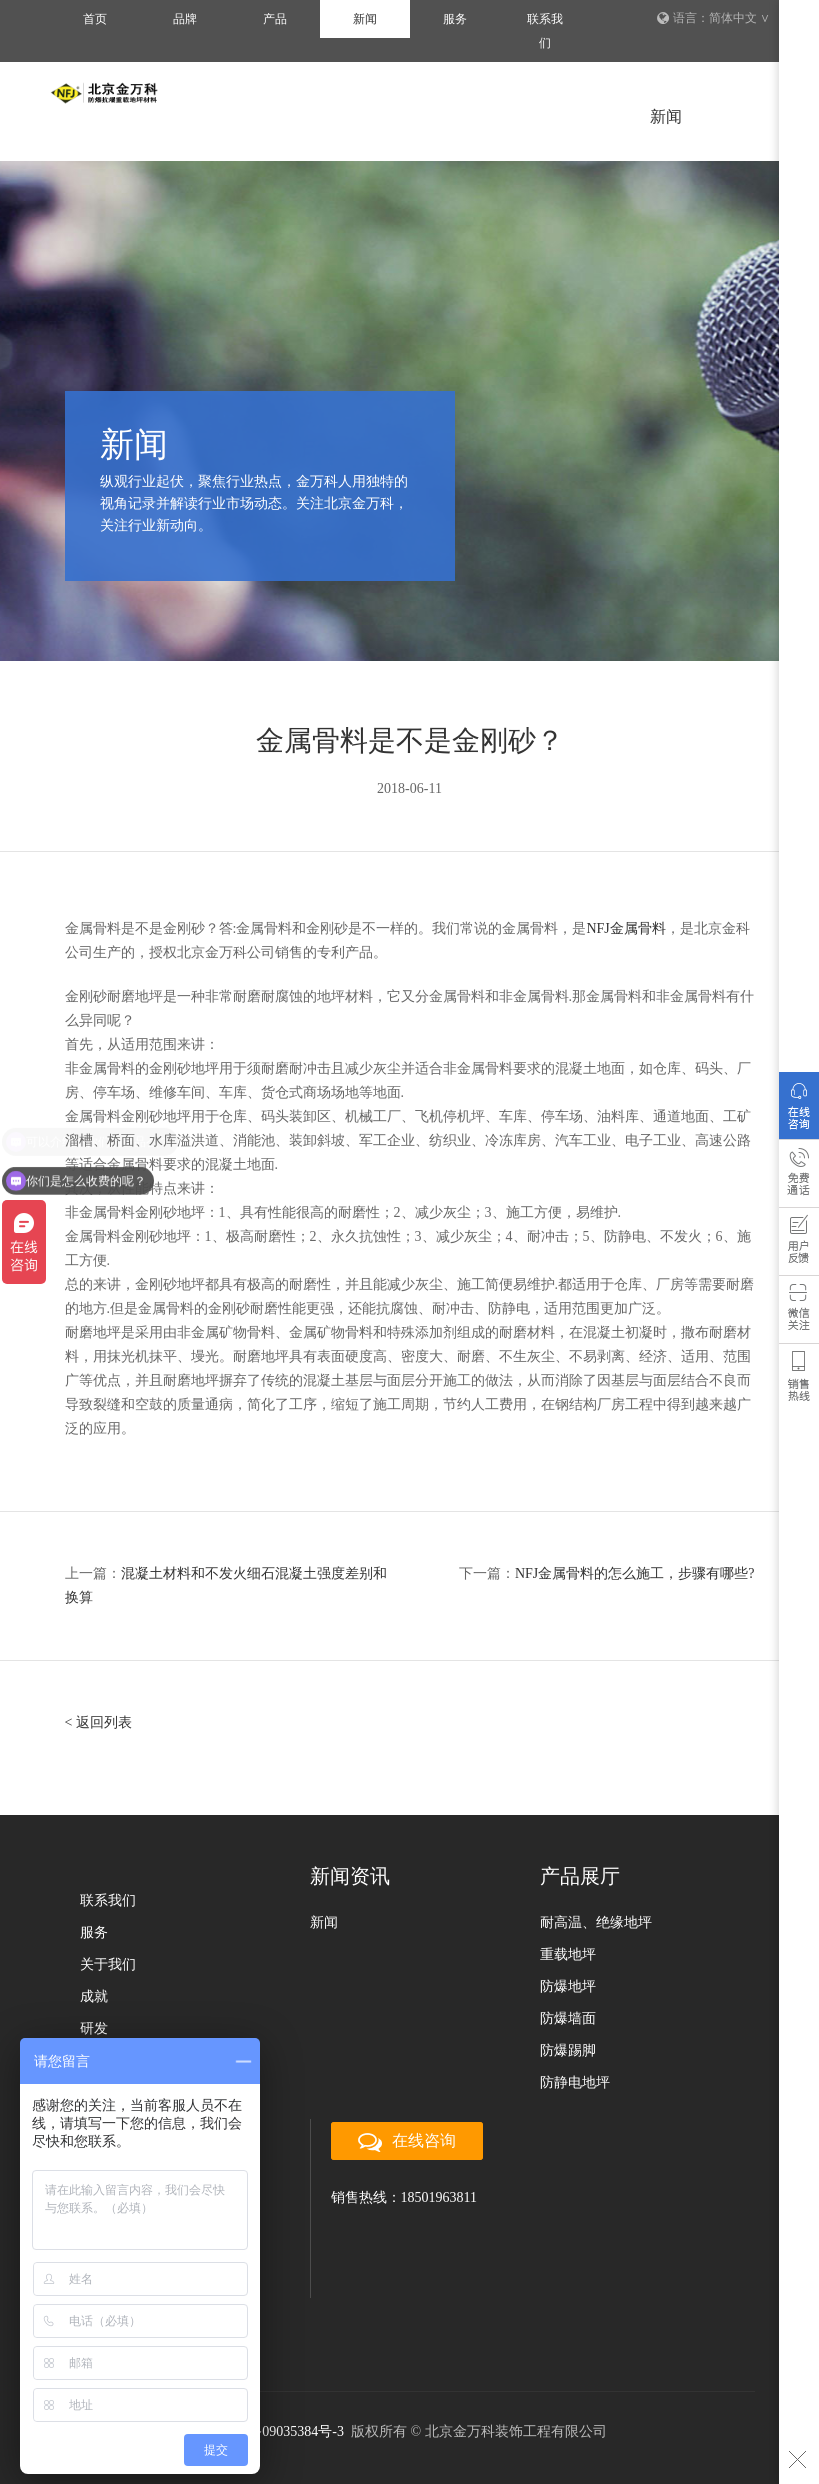  Describe the element at coordinates (596, 1922) in the screenshot. I see `耐高温、绝缘地坪` at that location.